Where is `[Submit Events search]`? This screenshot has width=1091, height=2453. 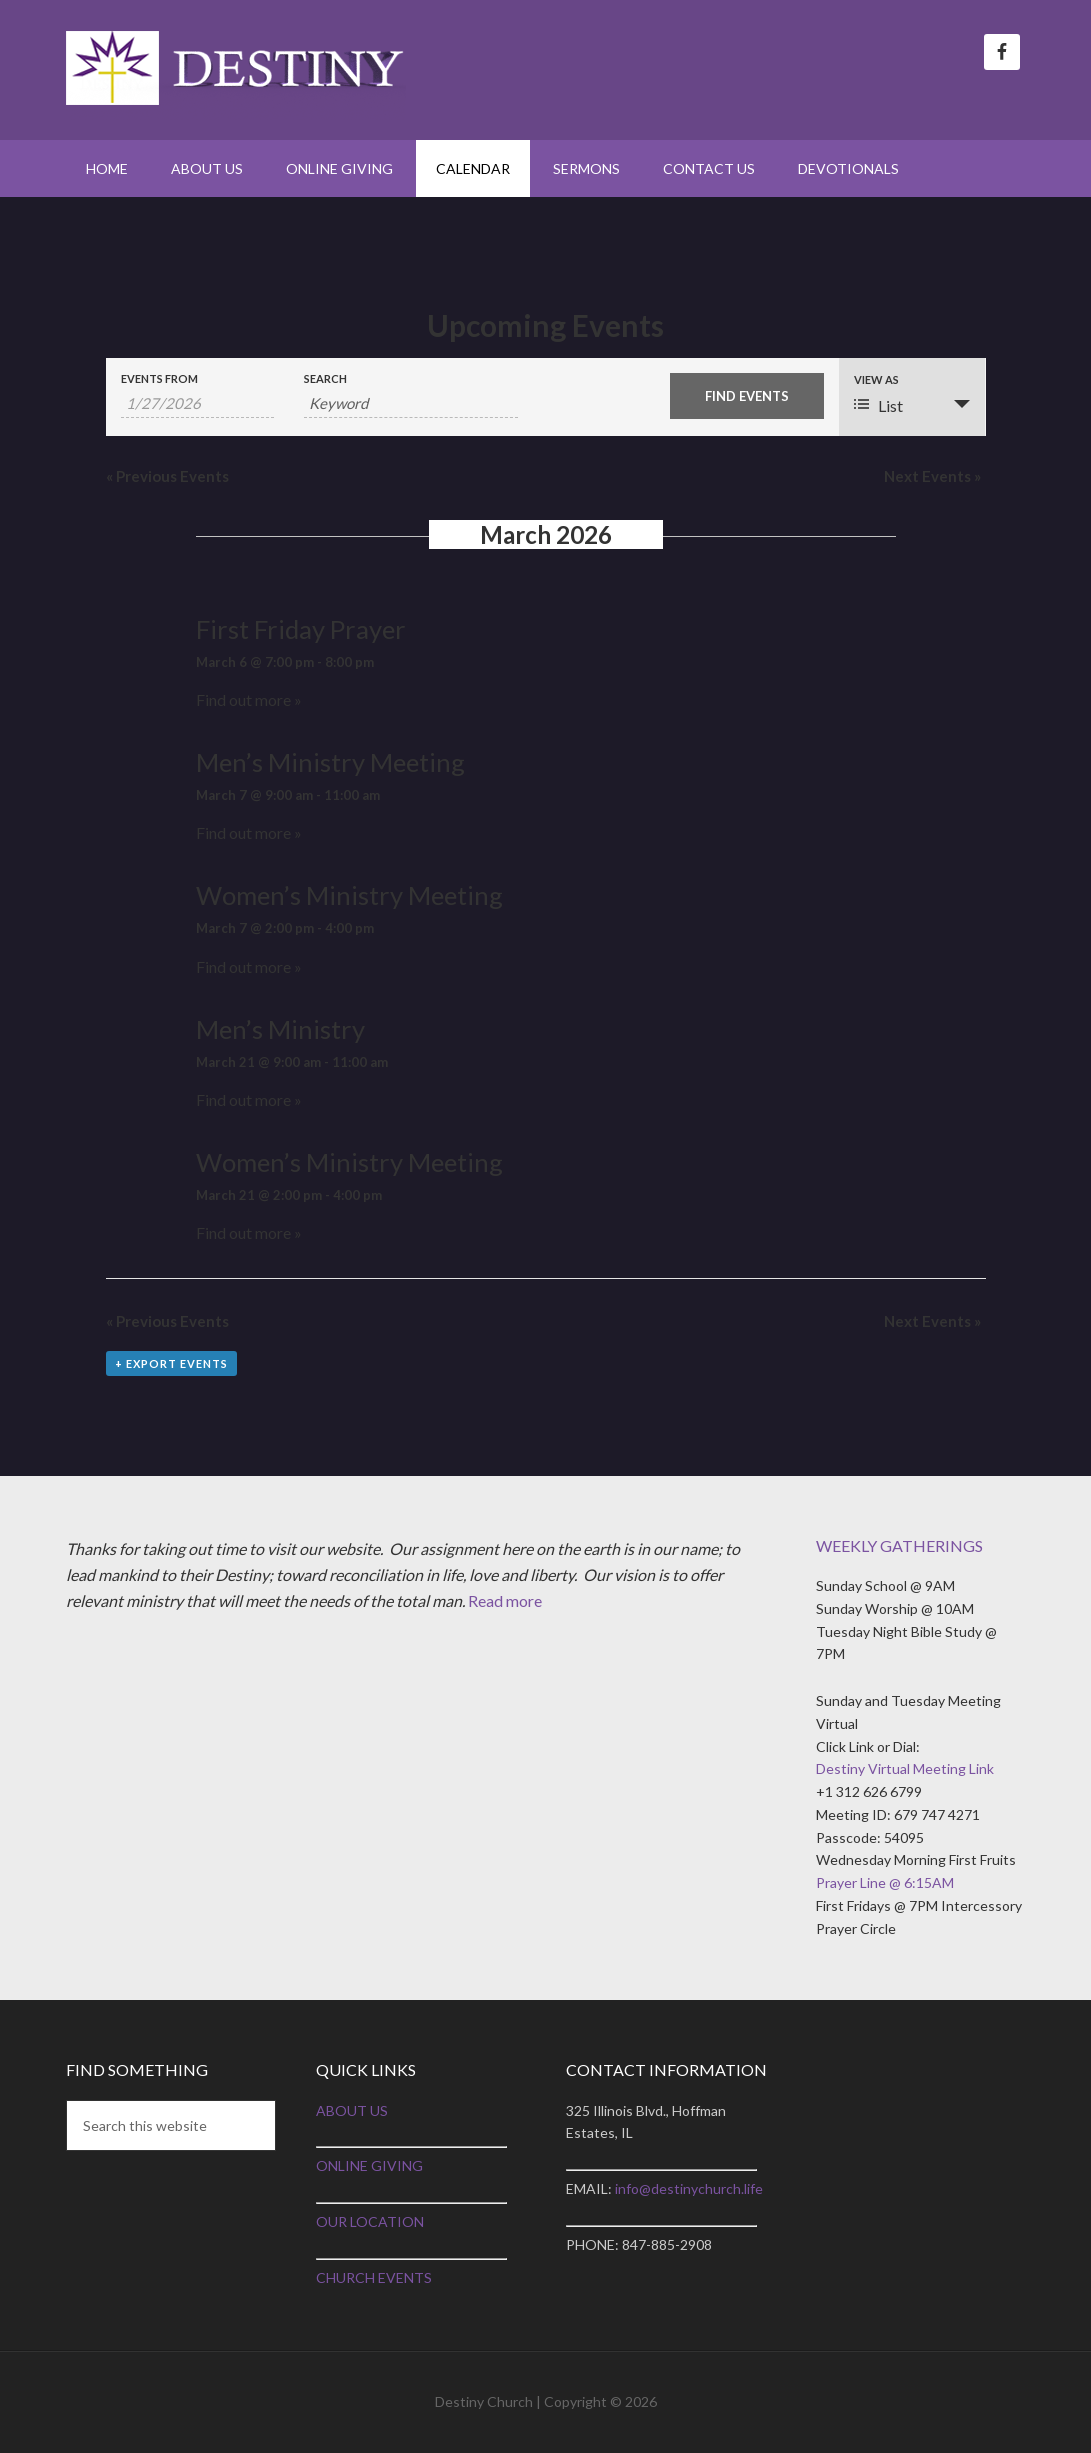 [Submit Events search] is located at coordinates (746, 396).